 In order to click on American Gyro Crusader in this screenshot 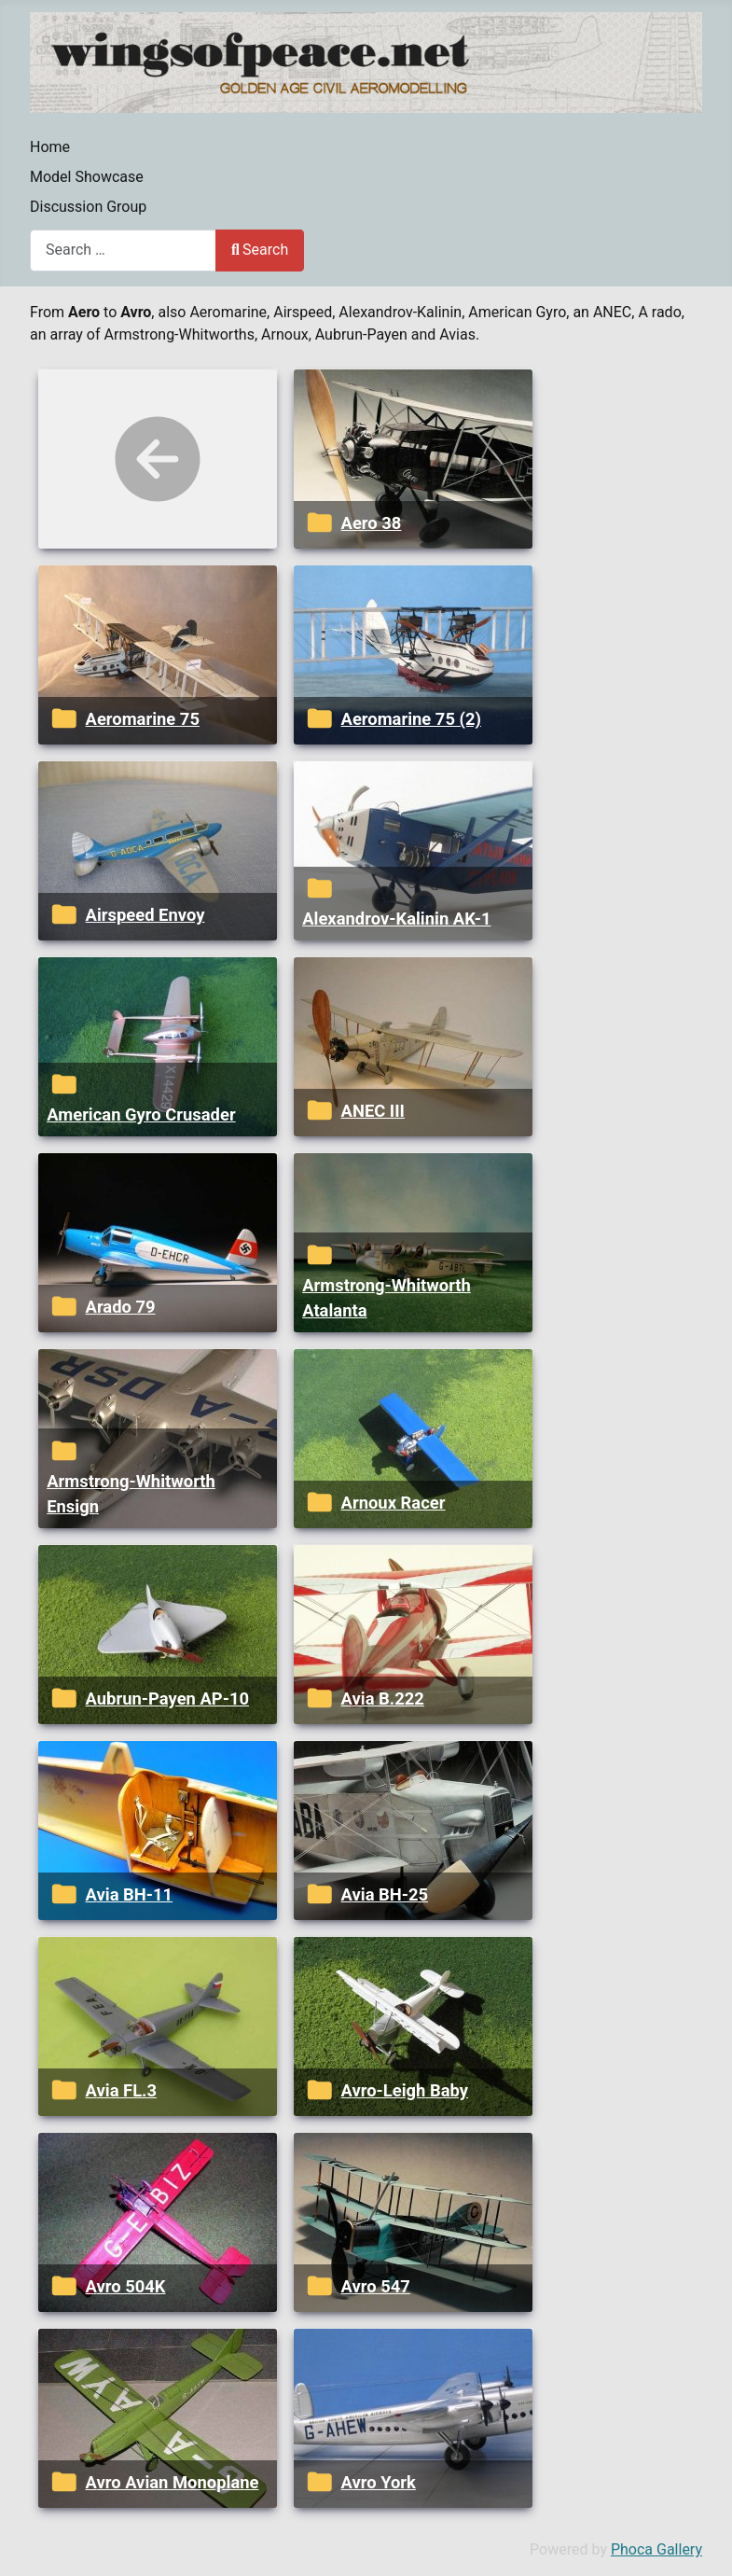, I will do `click(141, 1114)`.